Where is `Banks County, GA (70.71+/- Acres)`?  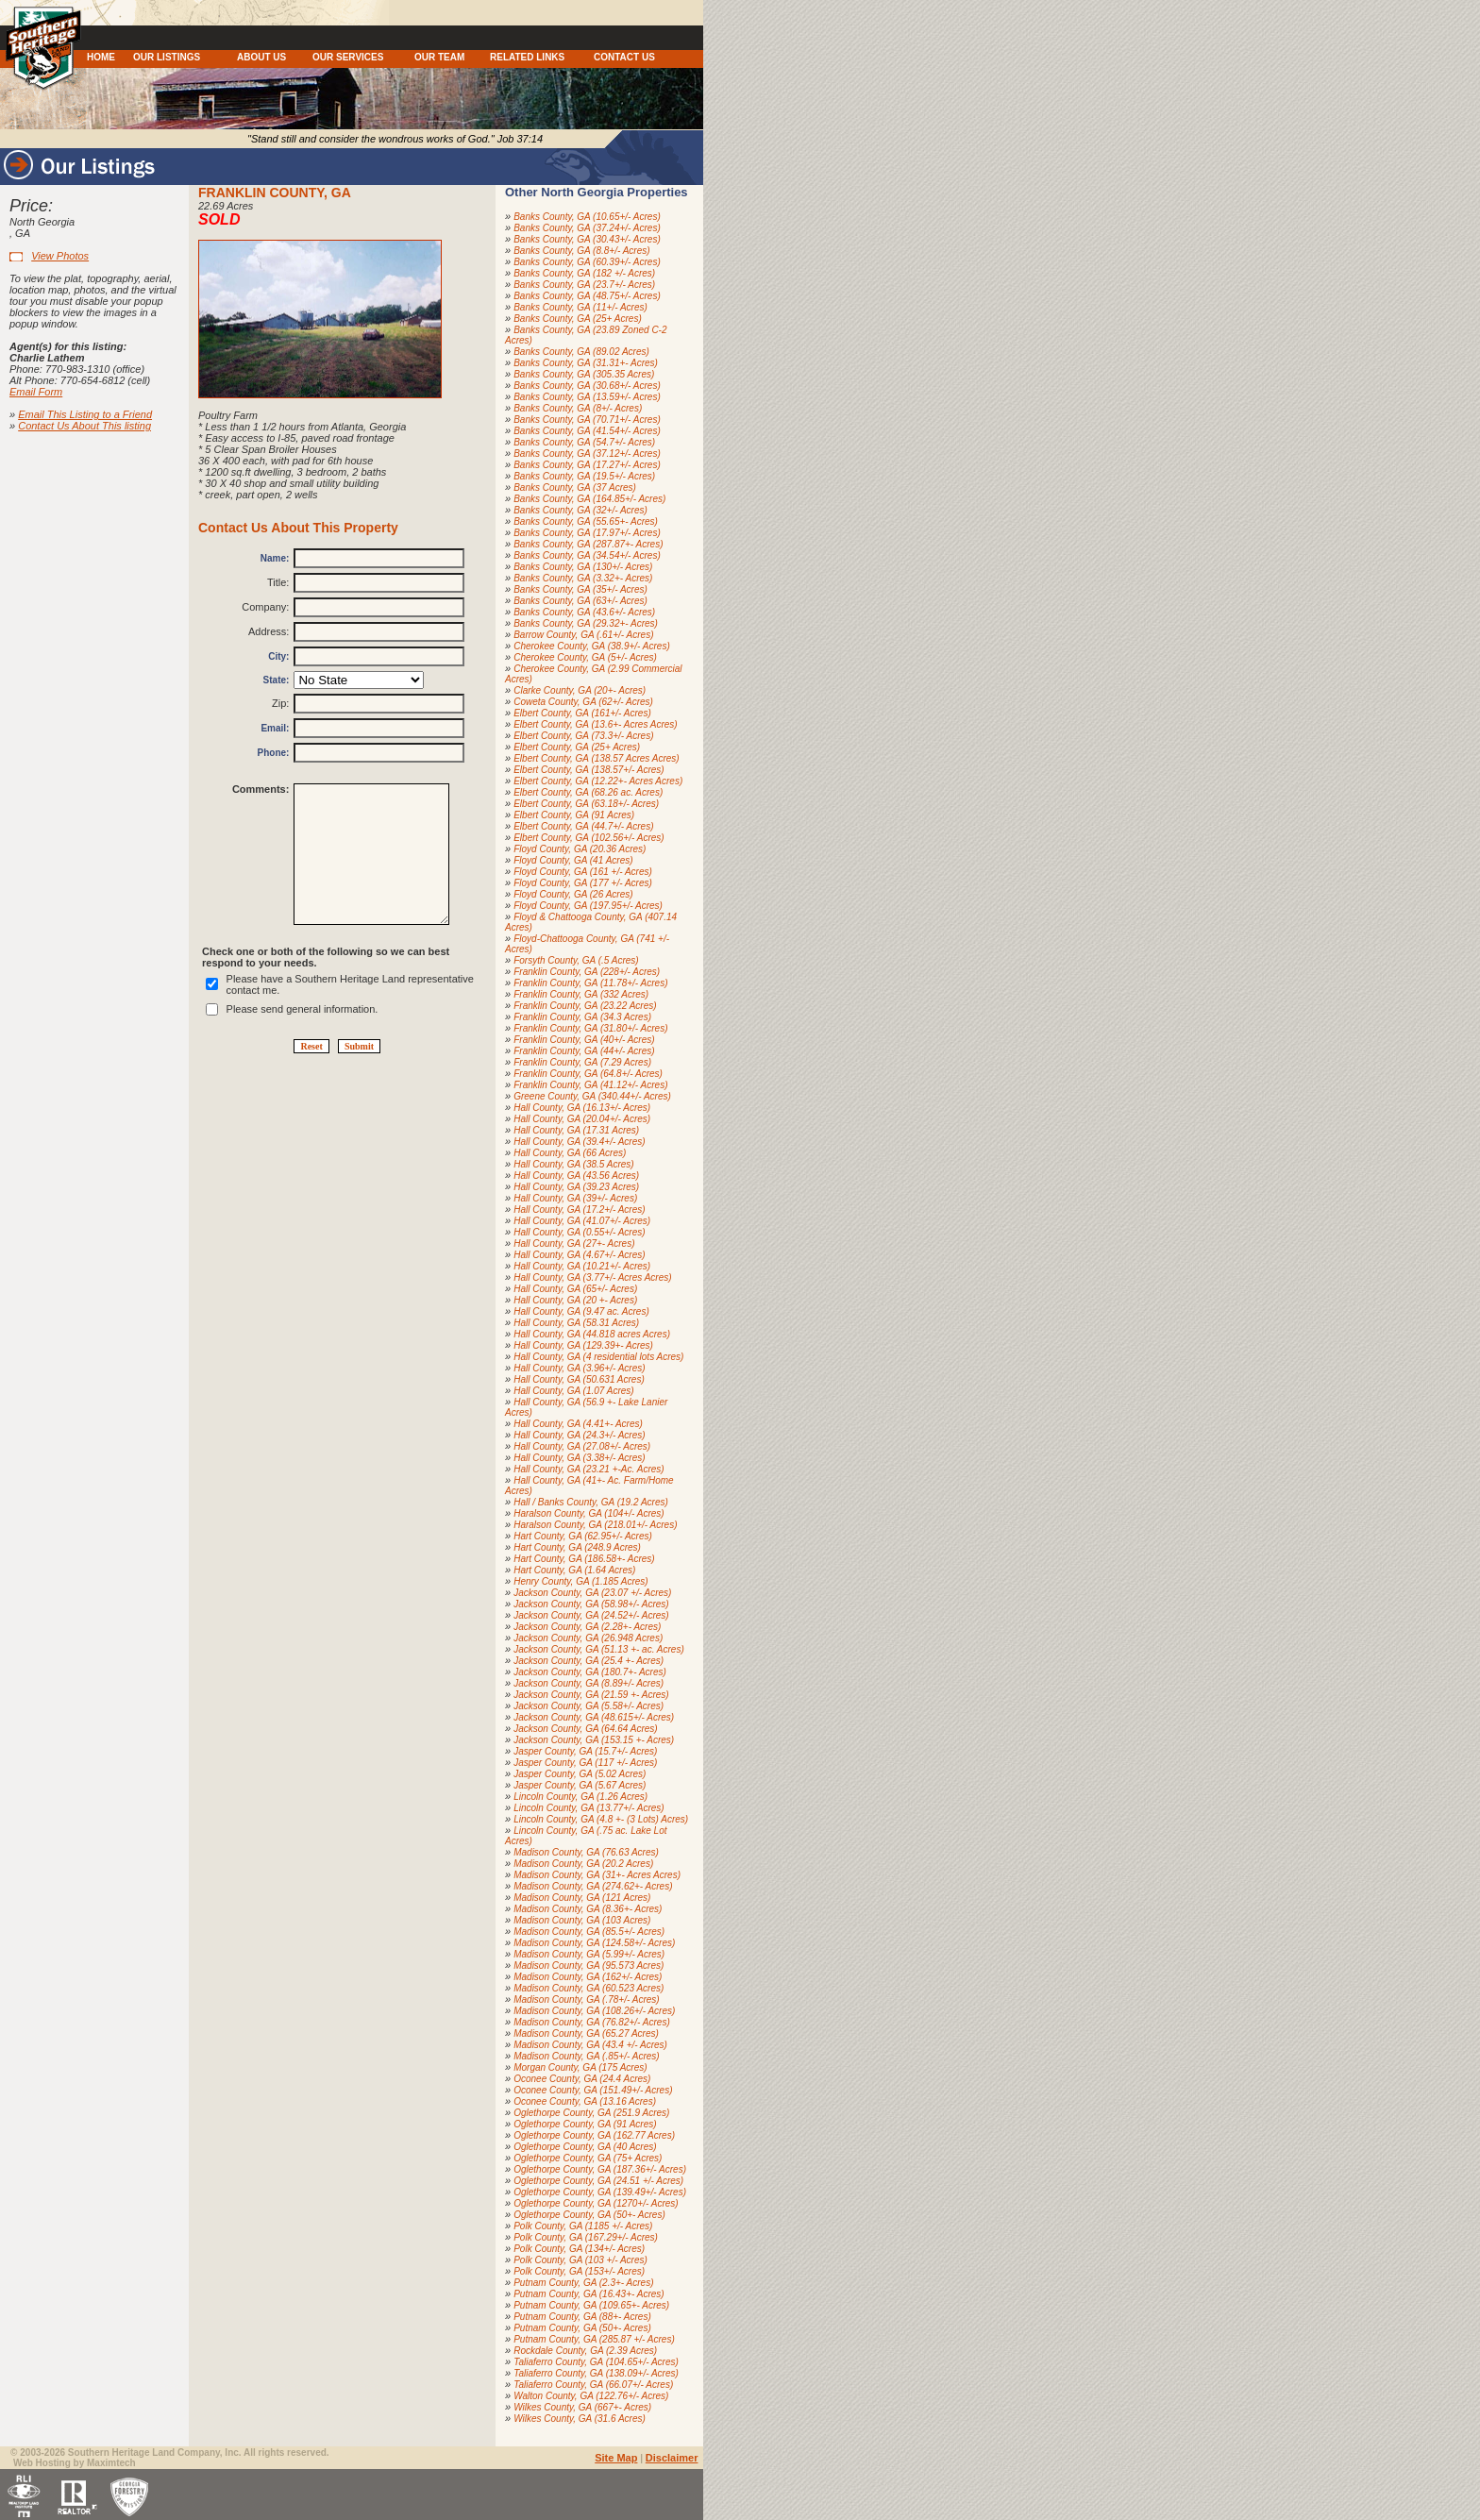 Banks County, GA (70.71+/- Acres) is located at coordinates (587, 419).